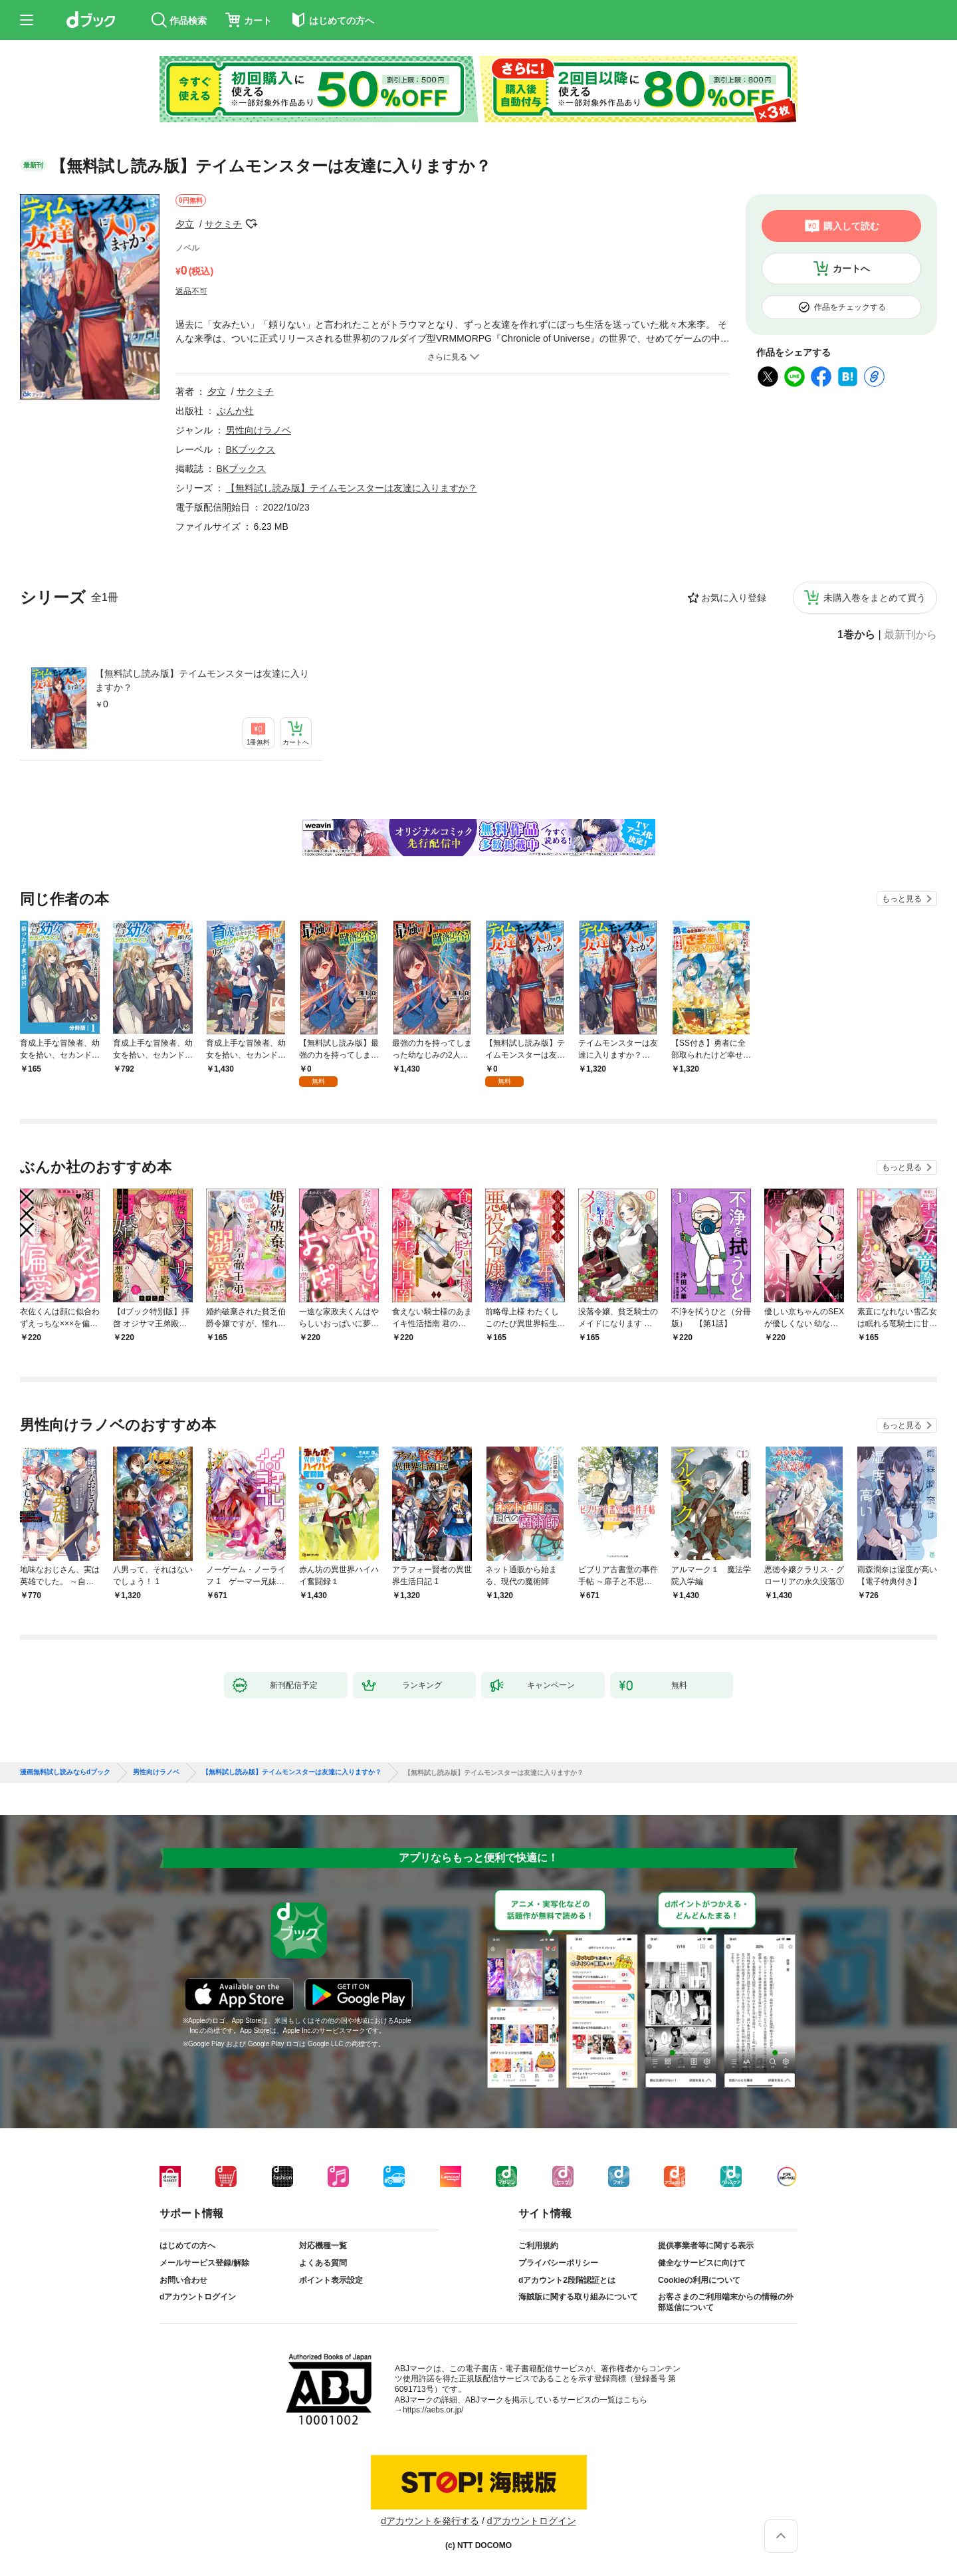  I want to click on BKブックス, so click(251, 449).